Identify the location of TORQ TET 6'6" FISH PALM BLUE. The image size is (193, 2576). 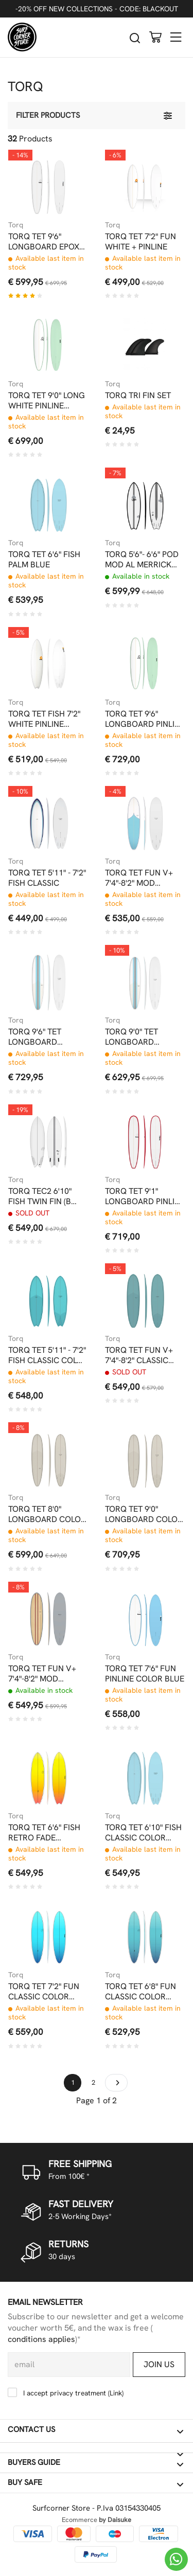
(44, 559).